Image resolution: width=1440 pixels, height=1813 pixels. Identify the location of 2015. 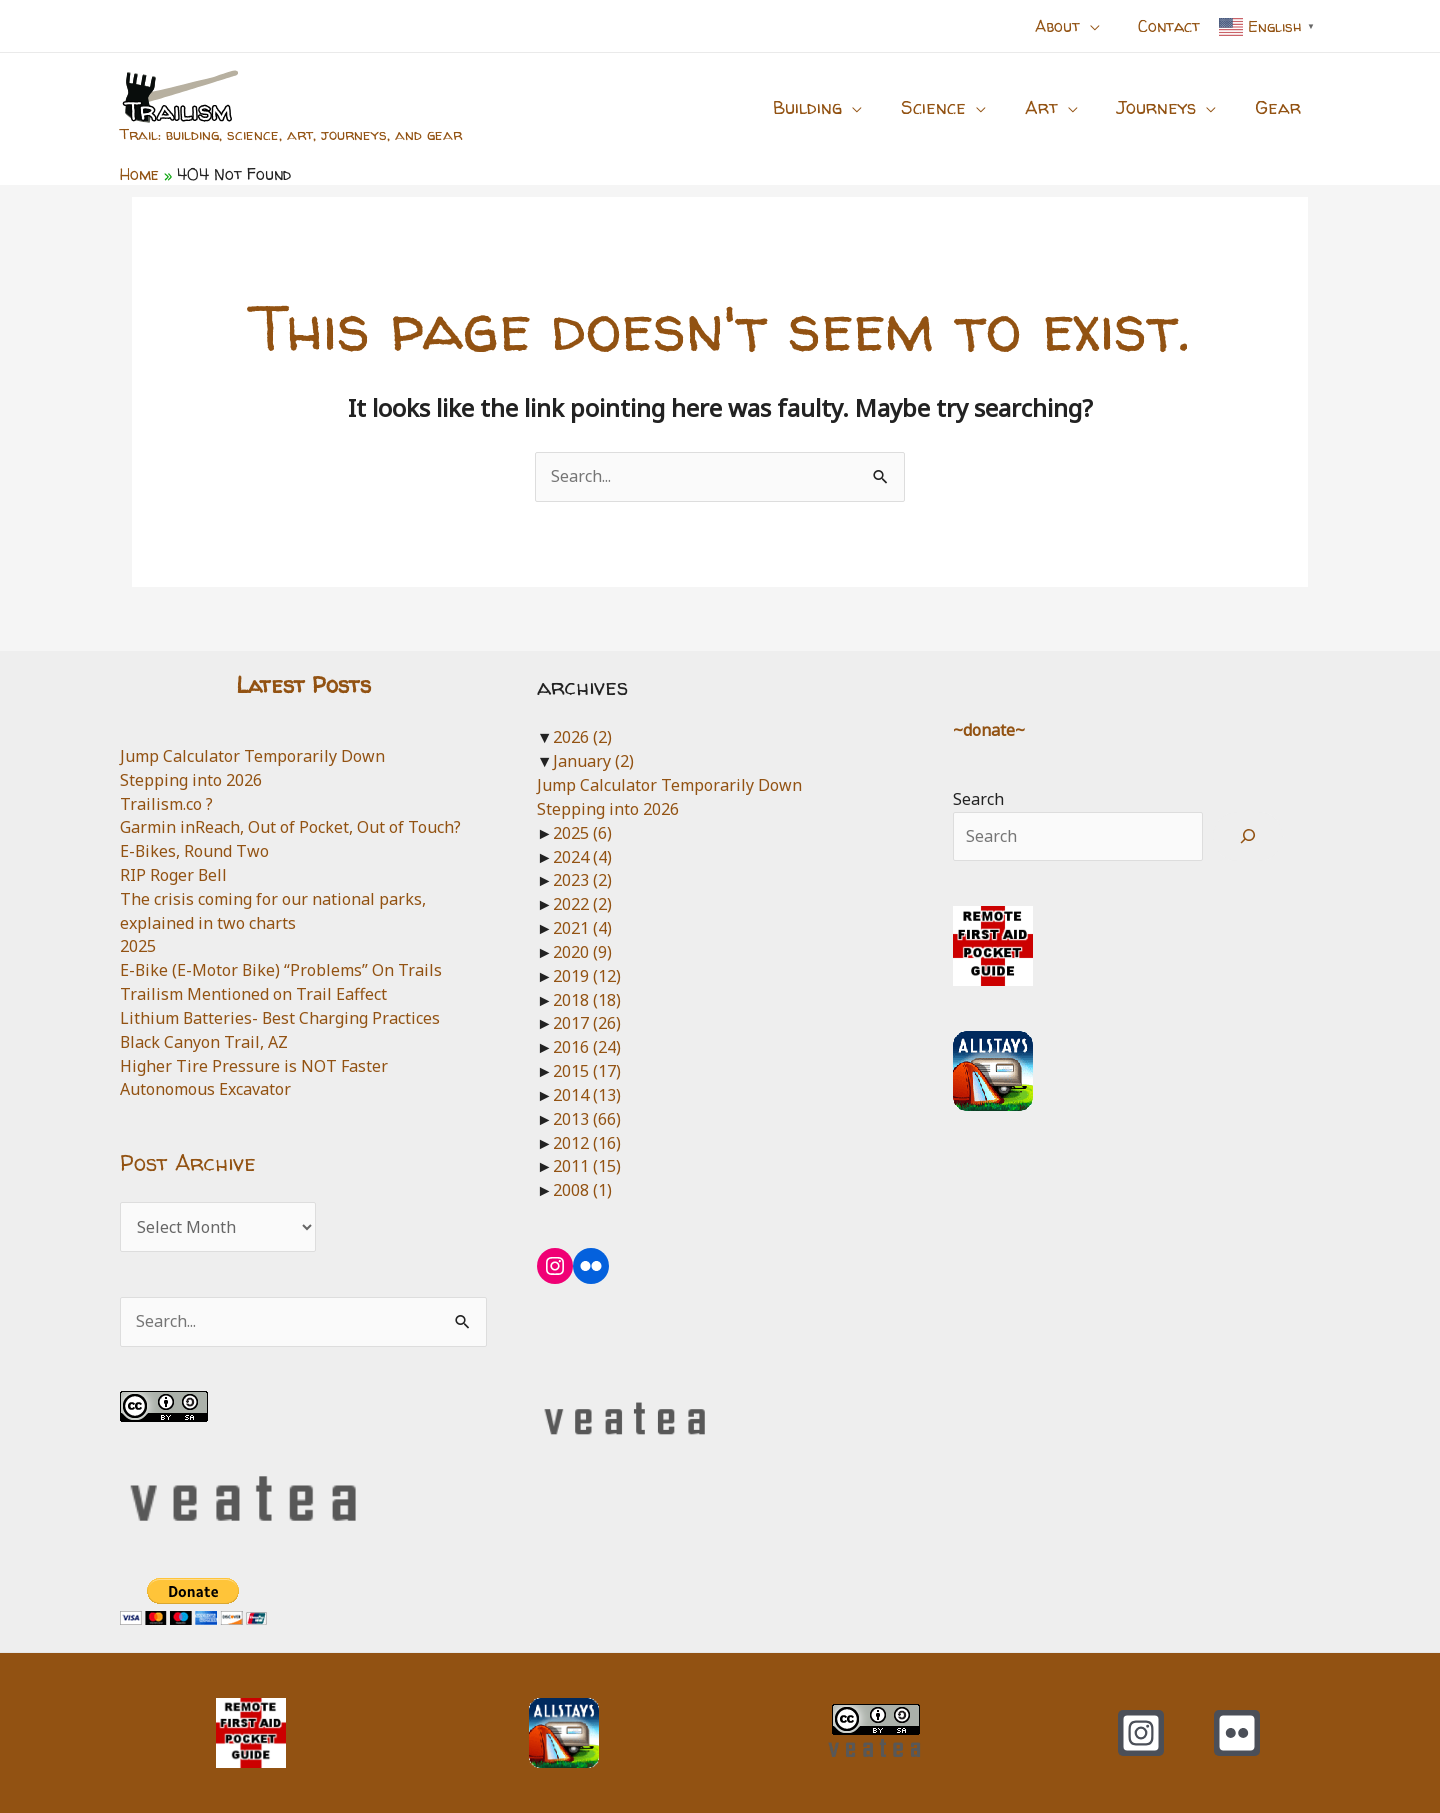
(587, 1071).